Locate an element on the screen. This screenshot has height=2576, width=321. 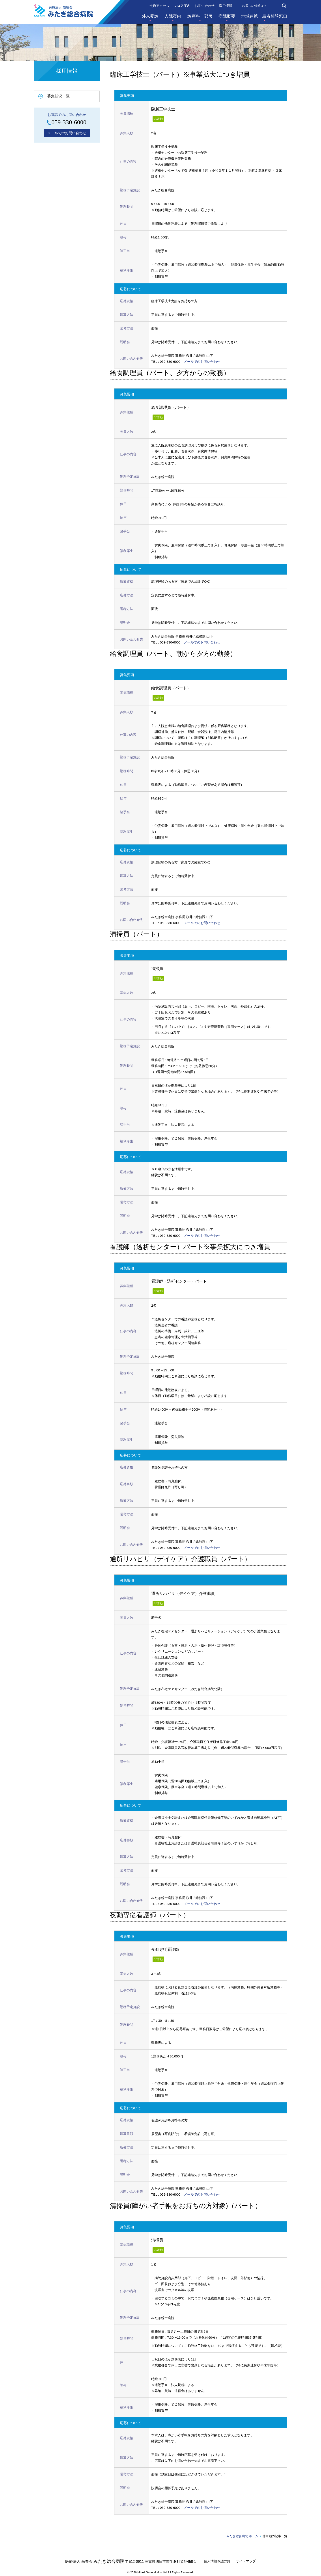
みたき総合病院〈三重県四日市市〉 is located at coordinates (63, 10).